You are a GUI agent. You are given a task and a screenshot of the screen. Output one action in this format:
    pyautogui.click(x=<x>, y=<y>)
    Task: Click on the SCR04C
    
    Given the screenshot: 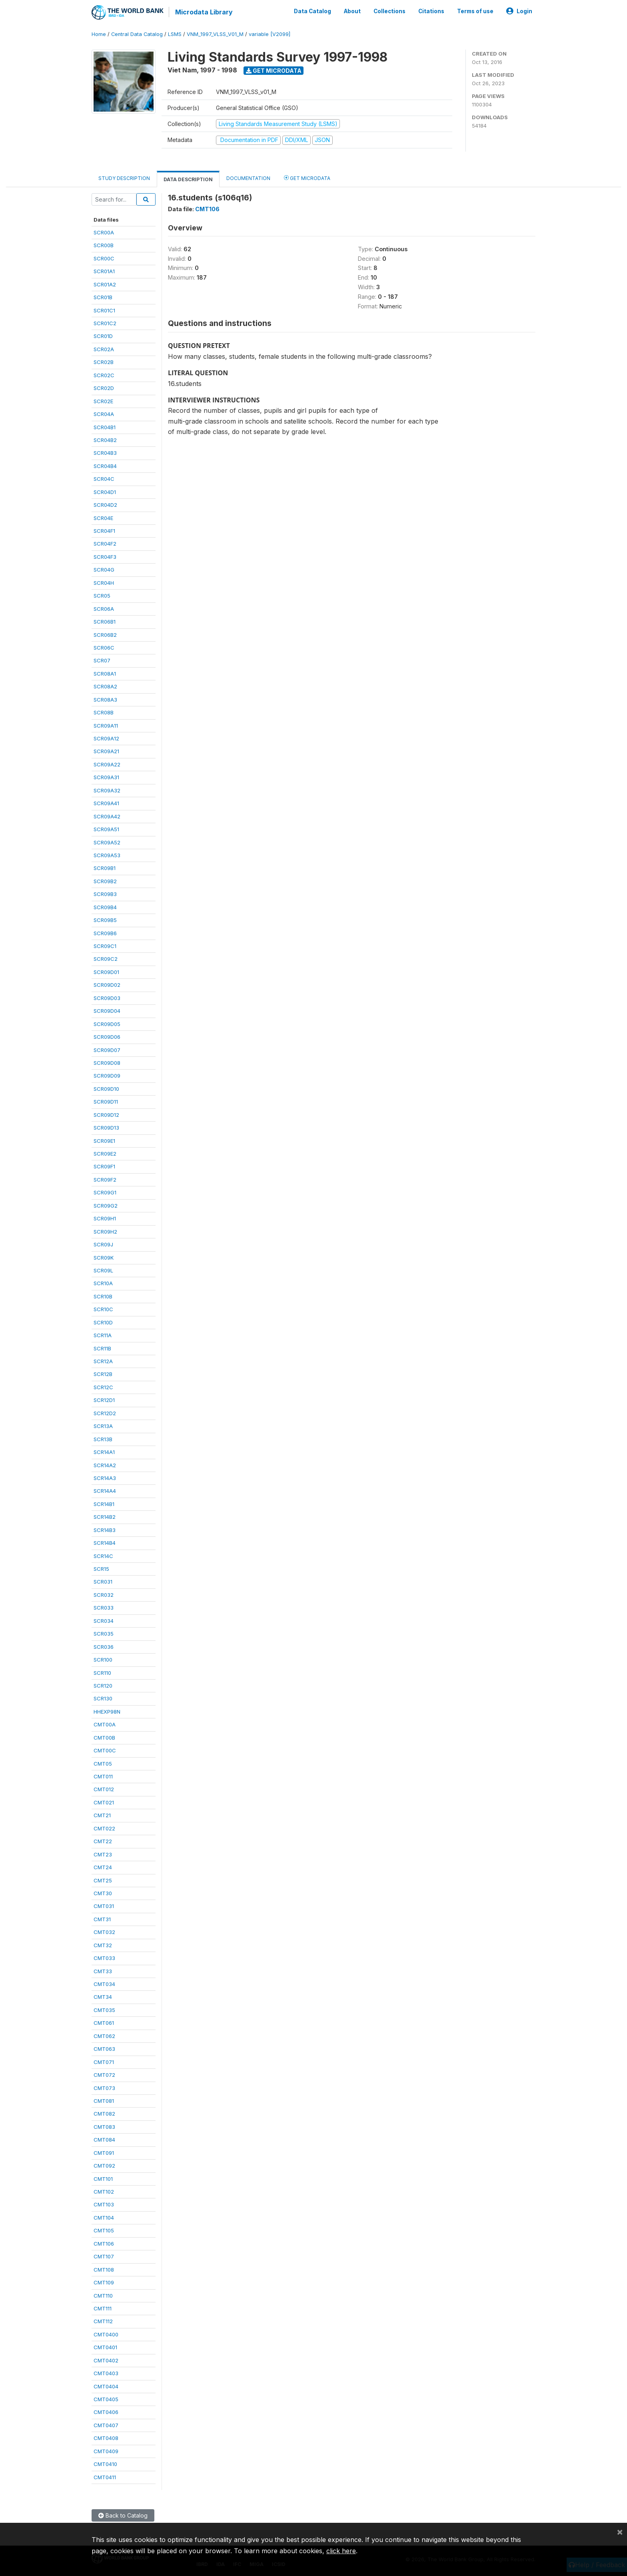 What is the action you would take?
    pyautogui.click(x=104, y=478)
    